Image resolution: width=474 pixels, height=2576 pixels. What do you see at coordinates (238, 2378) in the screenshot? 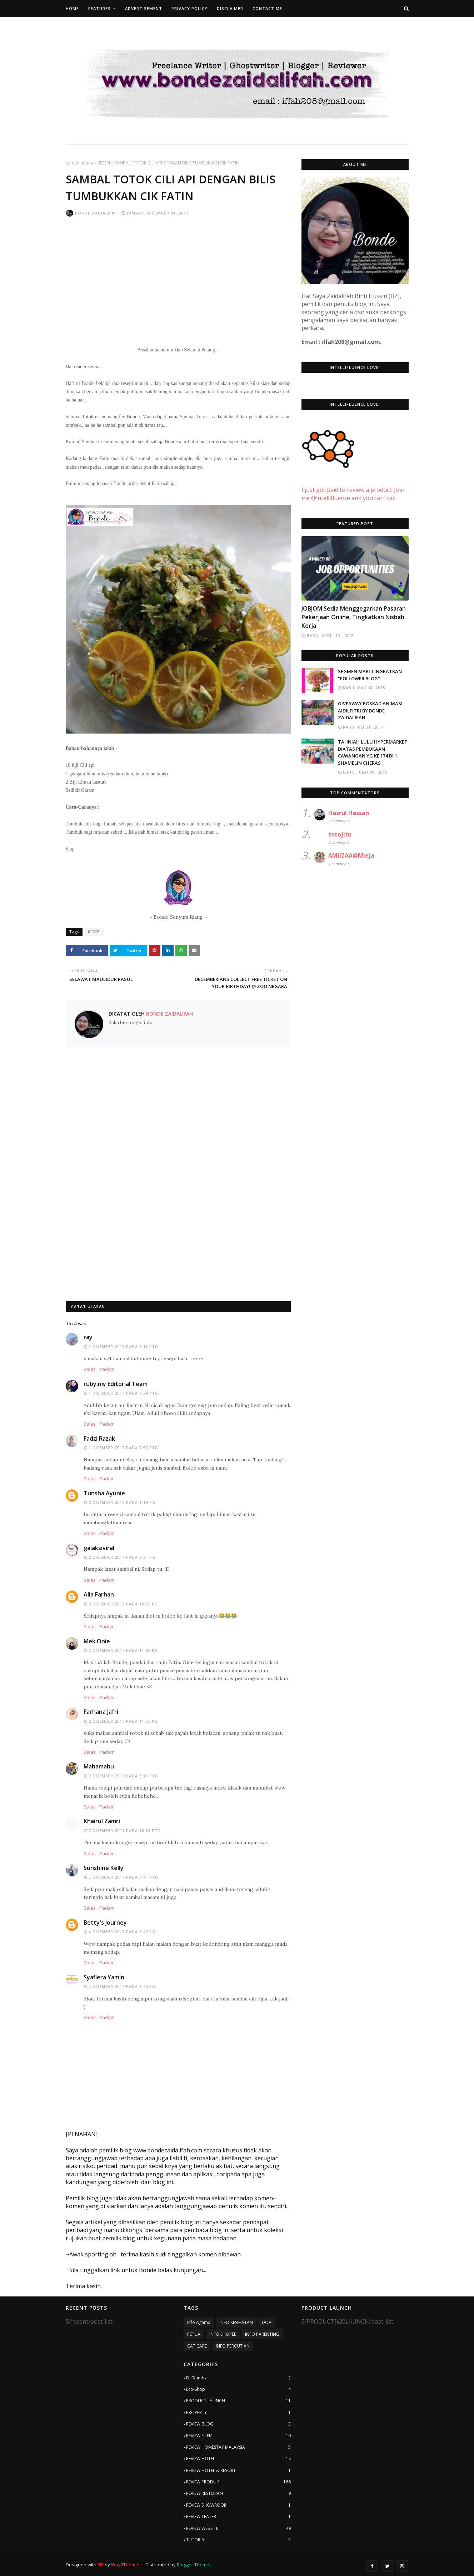
I see `De'Xandra` at bounding box center [238, 2378].